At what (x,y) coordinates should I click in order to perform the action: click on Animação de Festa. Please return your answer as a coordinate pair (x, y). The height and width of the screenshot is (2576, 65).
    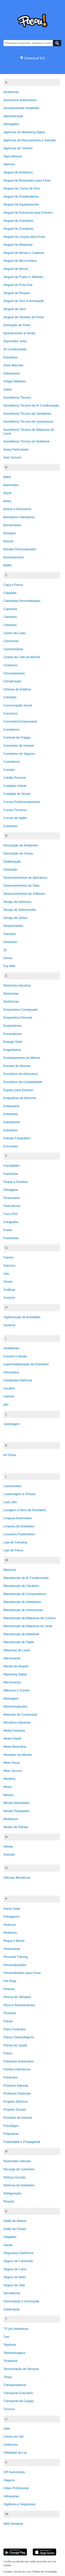
    Looking at the image, I should click on (16, 325).